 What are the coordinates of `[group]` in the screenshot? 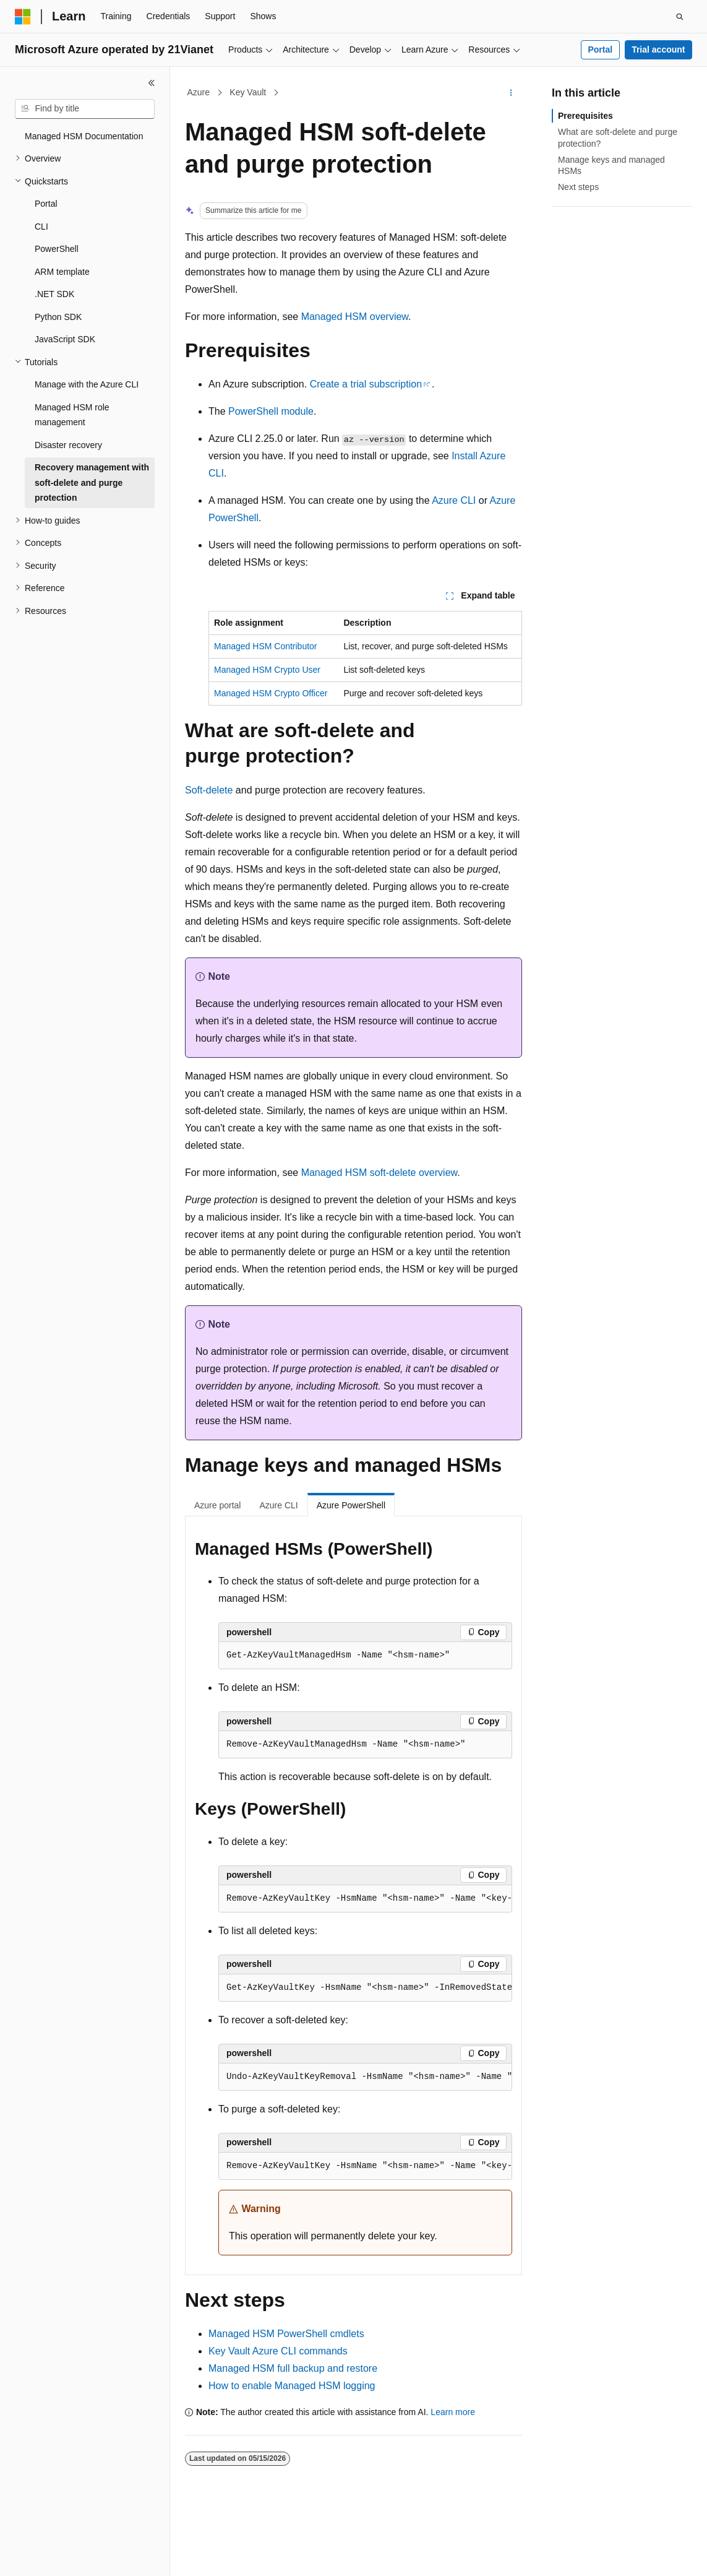 It's located at (365, 1899).